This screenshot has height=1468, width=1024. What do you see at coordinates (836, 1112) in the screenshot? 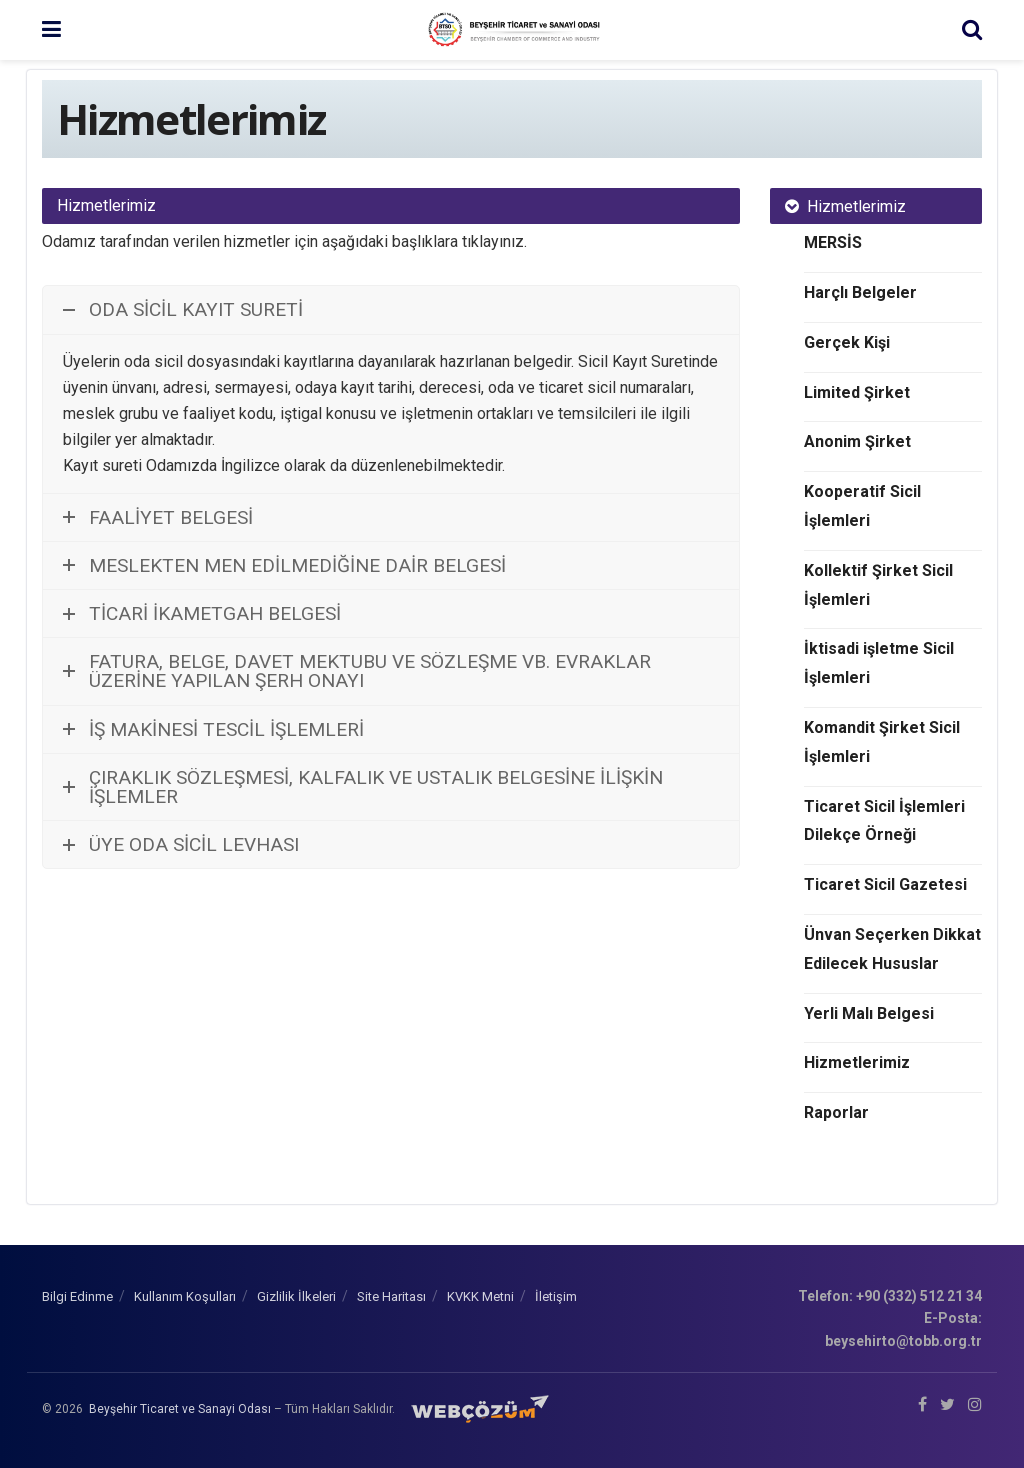
I see `Raporlar` at bounding box center [836, 1112].